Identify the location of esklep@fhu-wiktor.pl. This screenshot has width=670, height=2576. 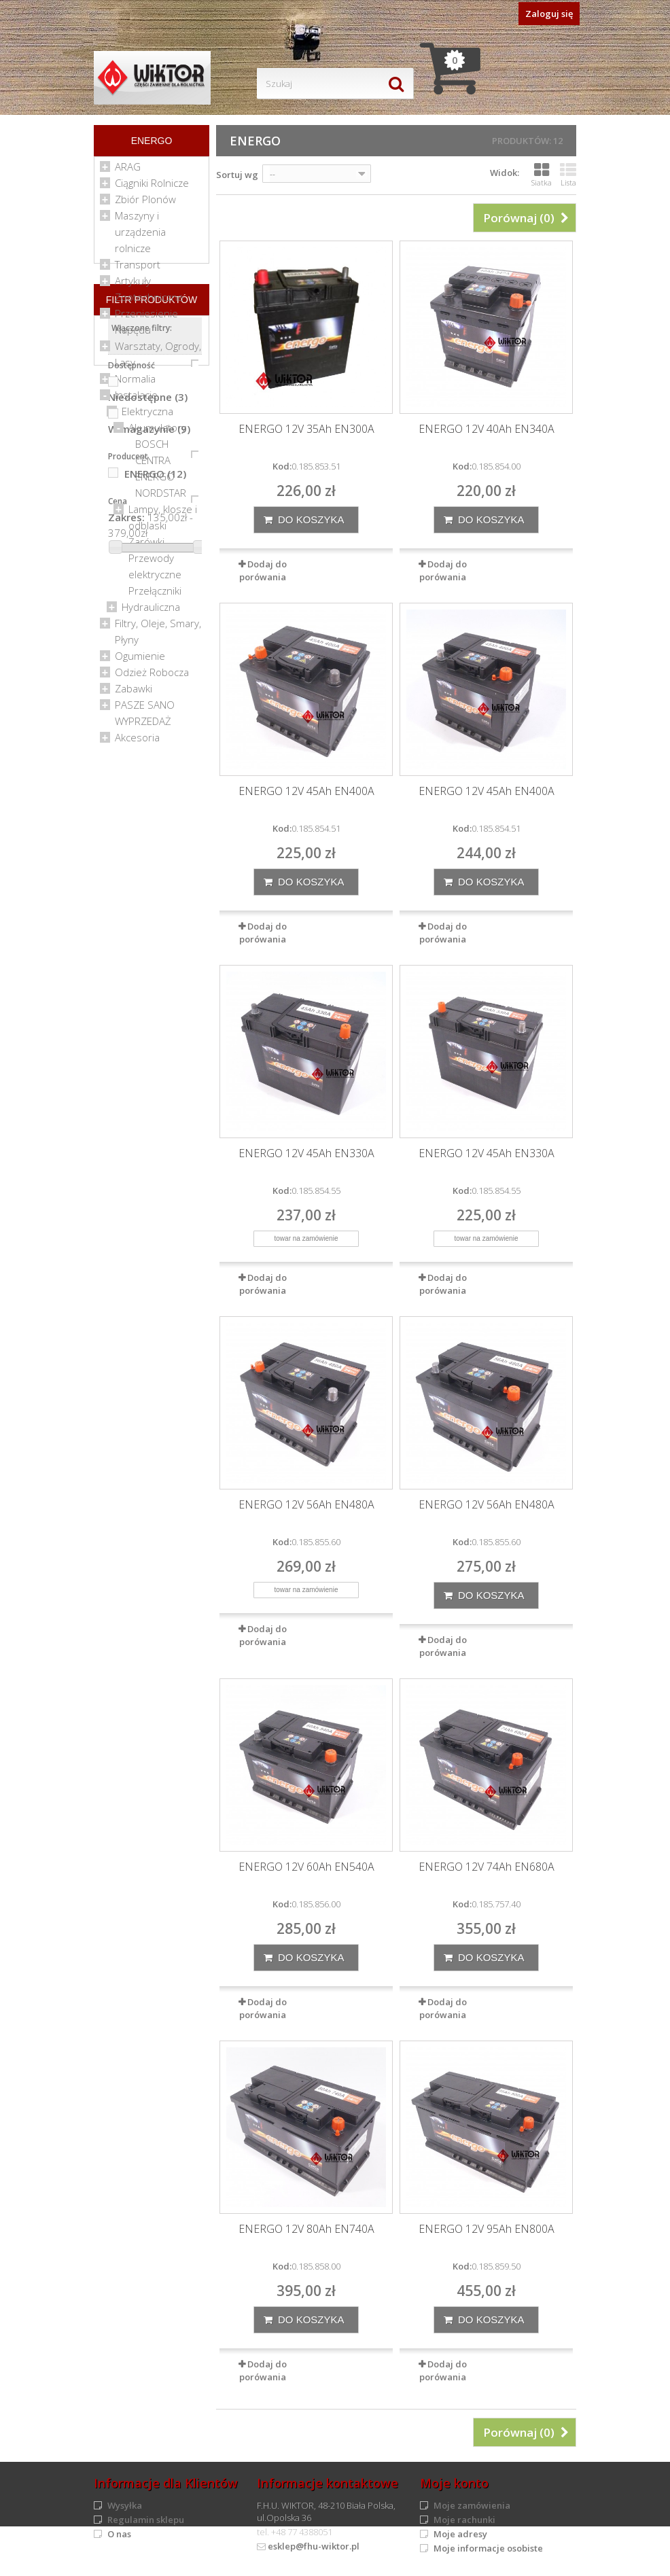
(313, 2546).